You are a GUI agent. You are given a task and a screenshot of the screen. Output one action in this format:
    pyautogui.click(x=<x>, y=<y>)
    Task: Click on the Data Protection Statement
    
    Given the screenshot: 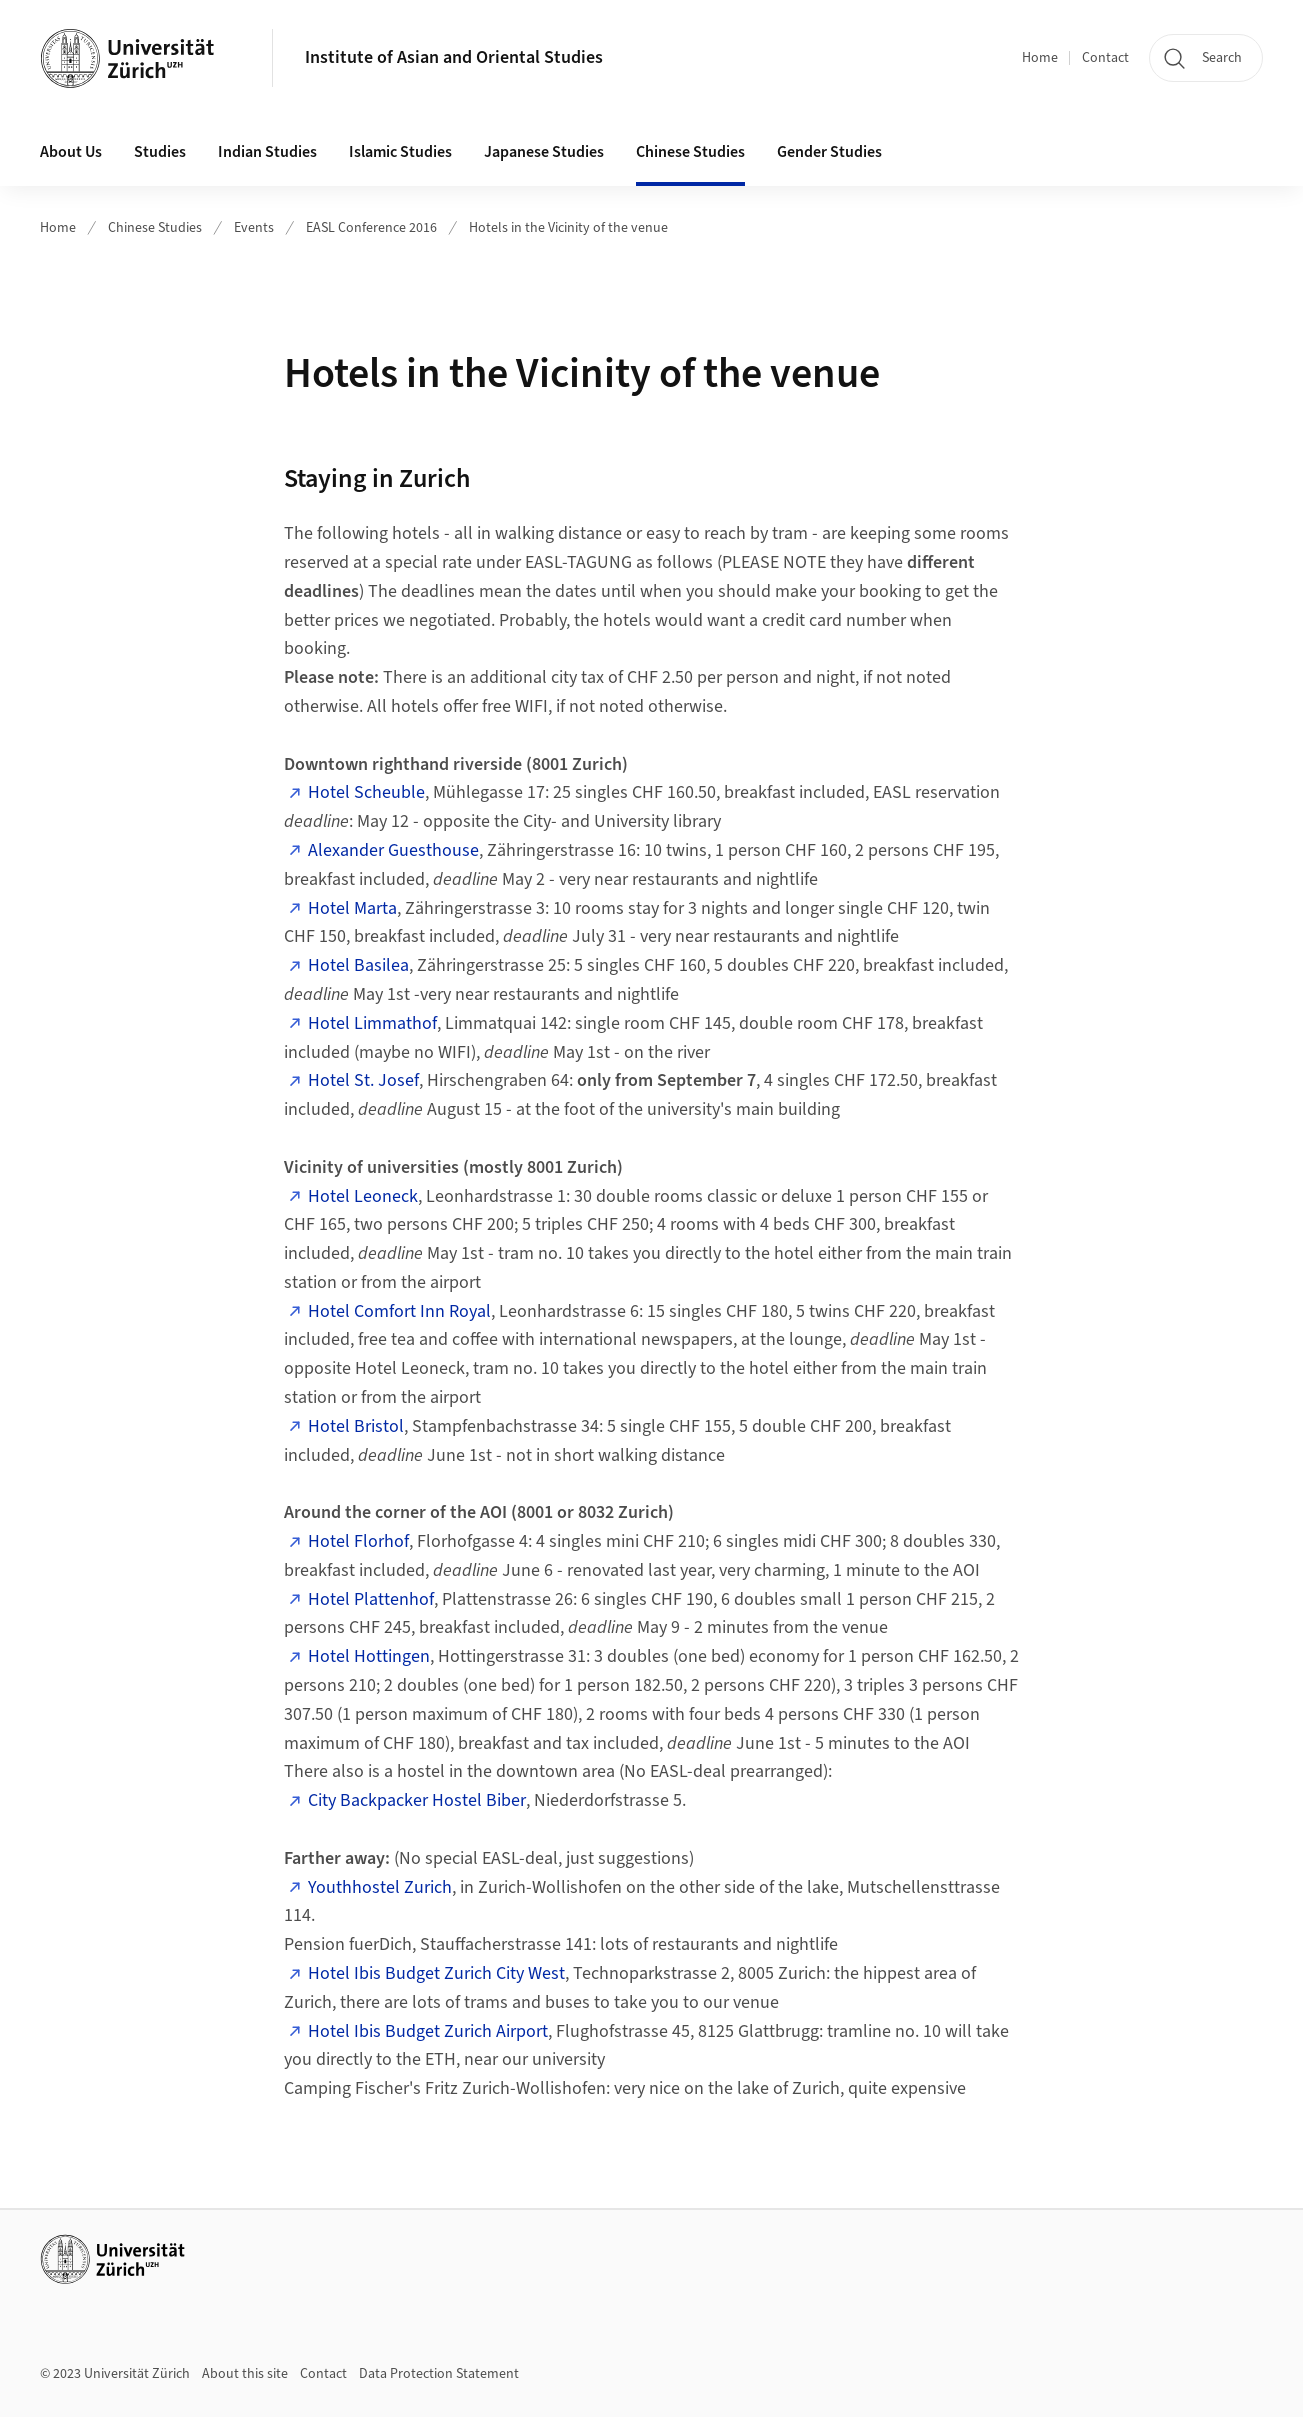 What is the action you would take?
    pyautogui.click(x=439, y=2374)
    